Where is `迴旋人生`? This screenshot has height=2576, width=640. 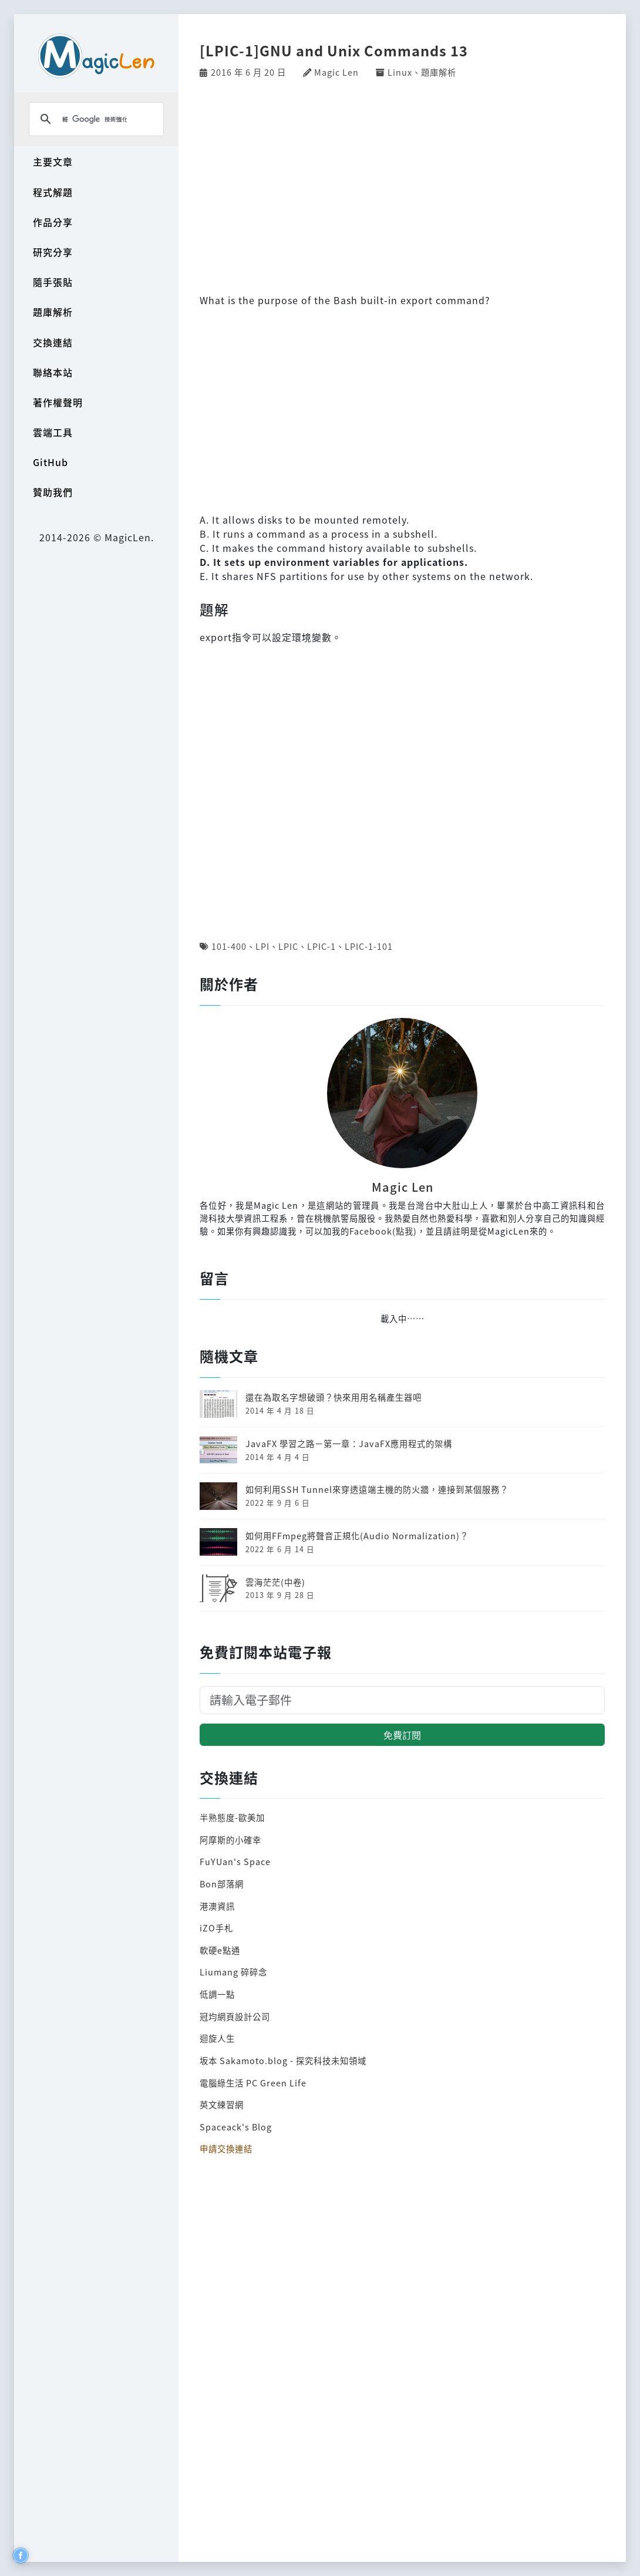
迴旋人生 is located at coordinates (217, 2038).